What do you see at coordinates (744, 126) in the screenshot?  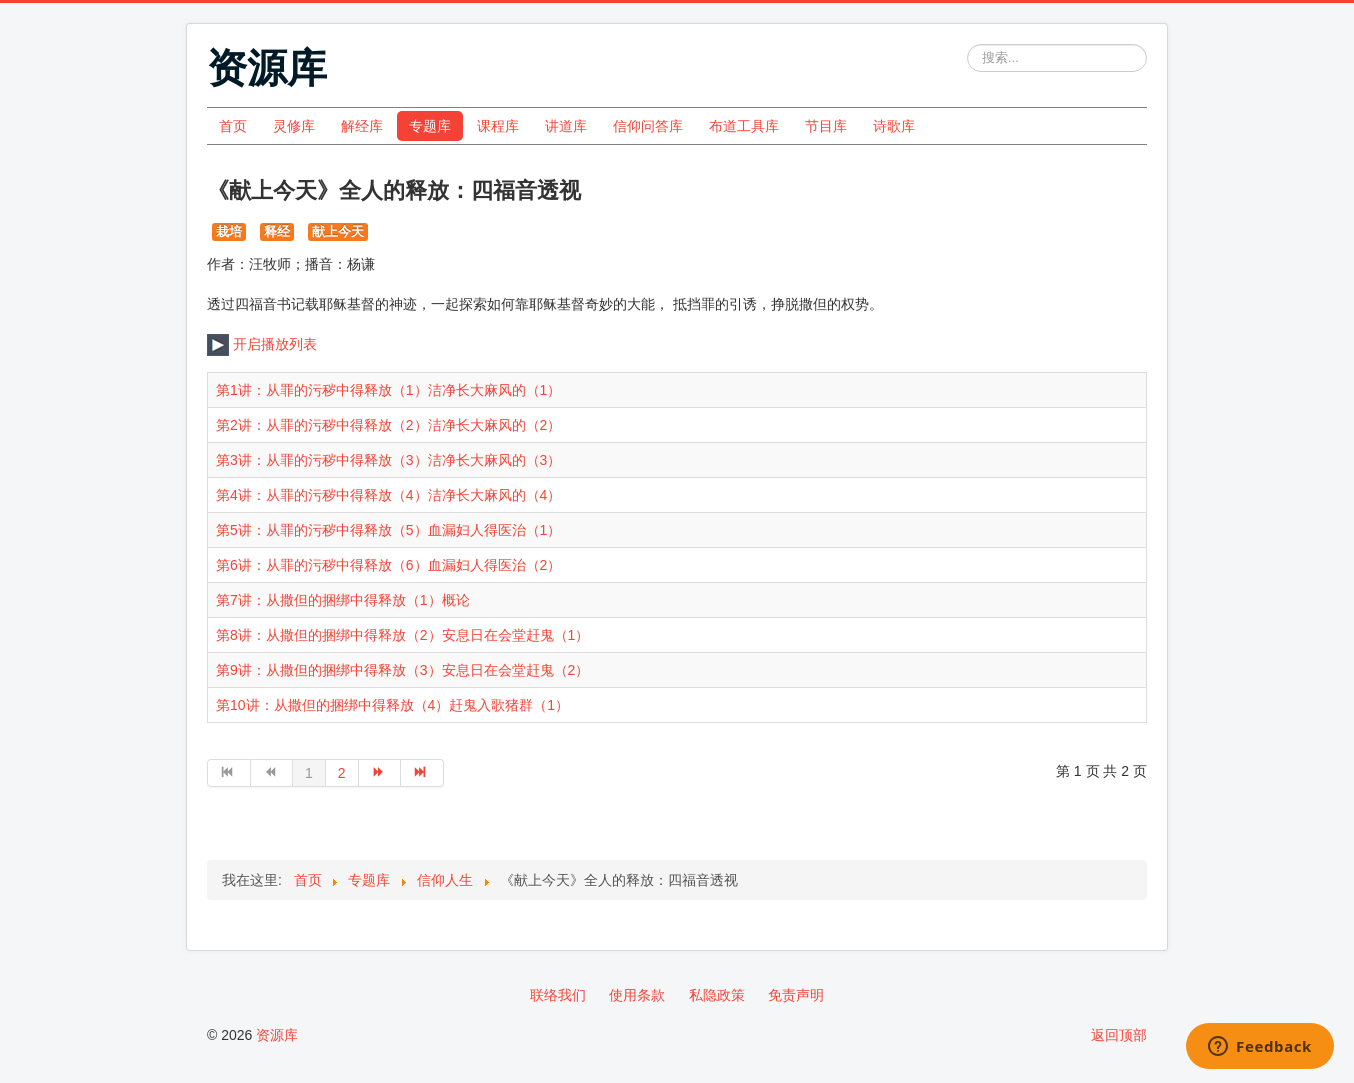 I see `布道工具库` at bounding box center [744, 126].